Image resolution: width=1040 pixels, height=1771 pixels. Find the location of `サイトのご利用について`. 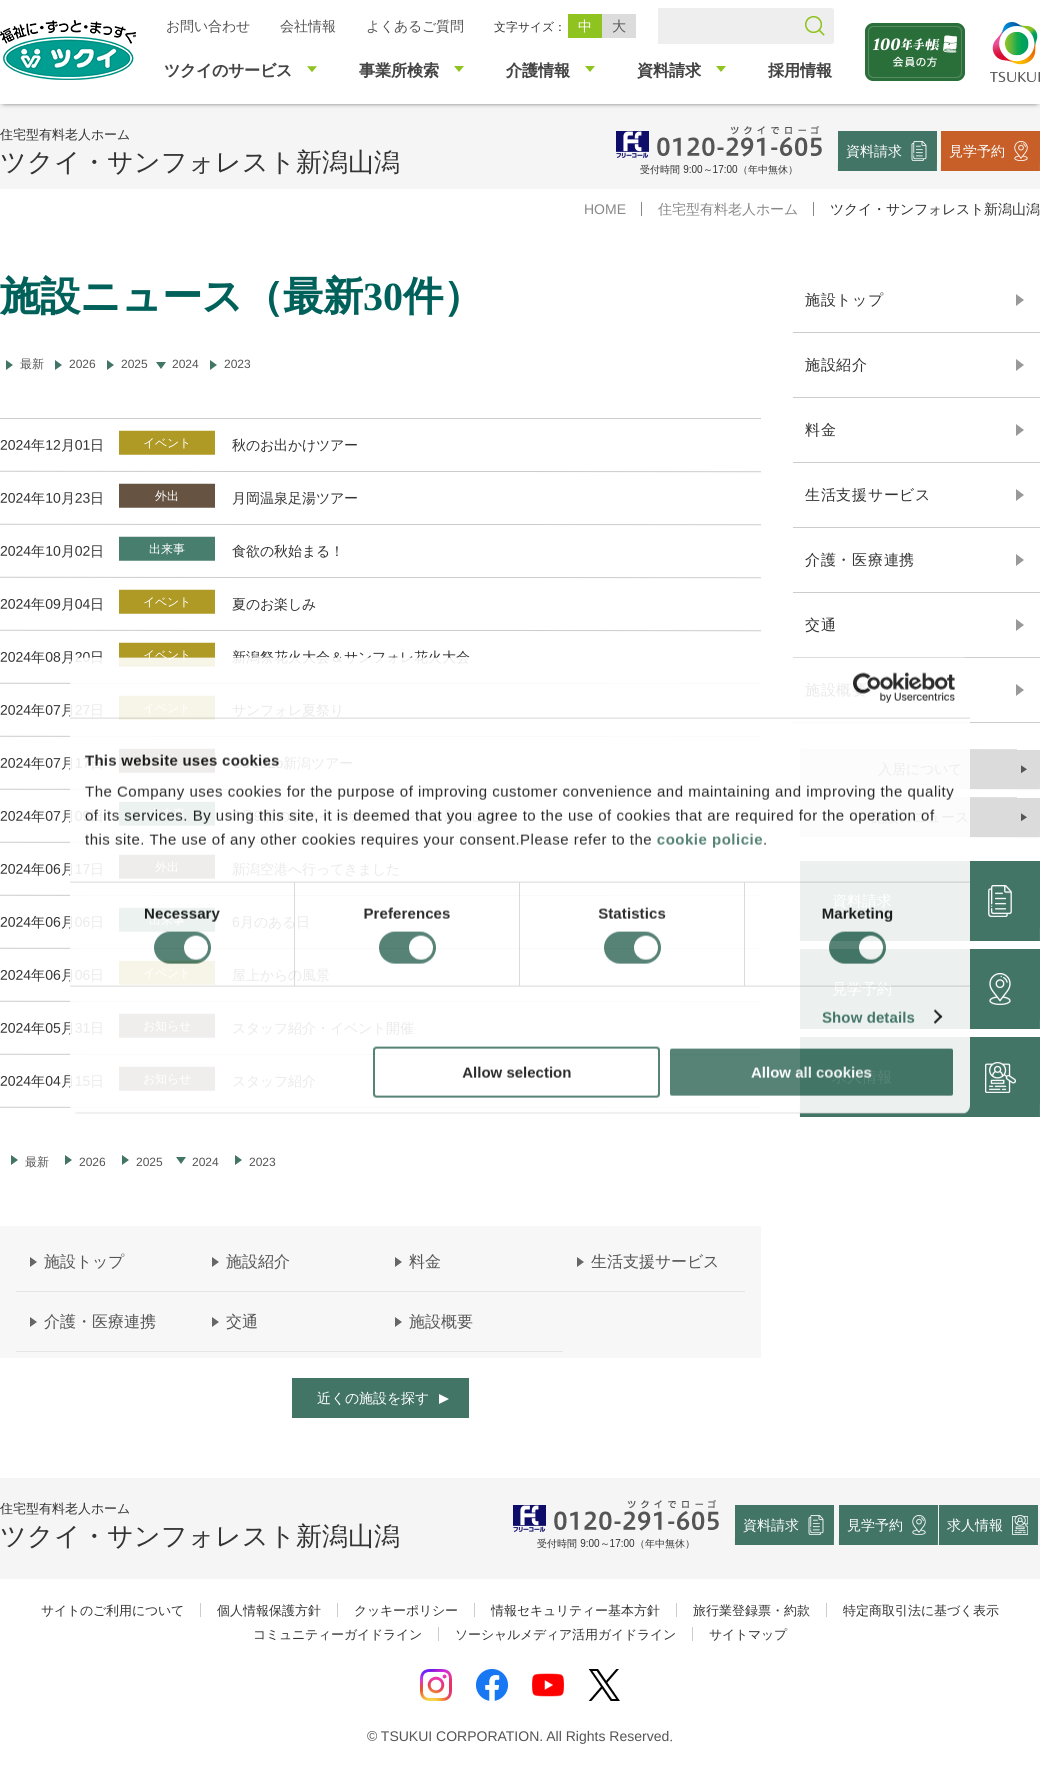

サイトのご利用について is located at coordinates (112, 1610).